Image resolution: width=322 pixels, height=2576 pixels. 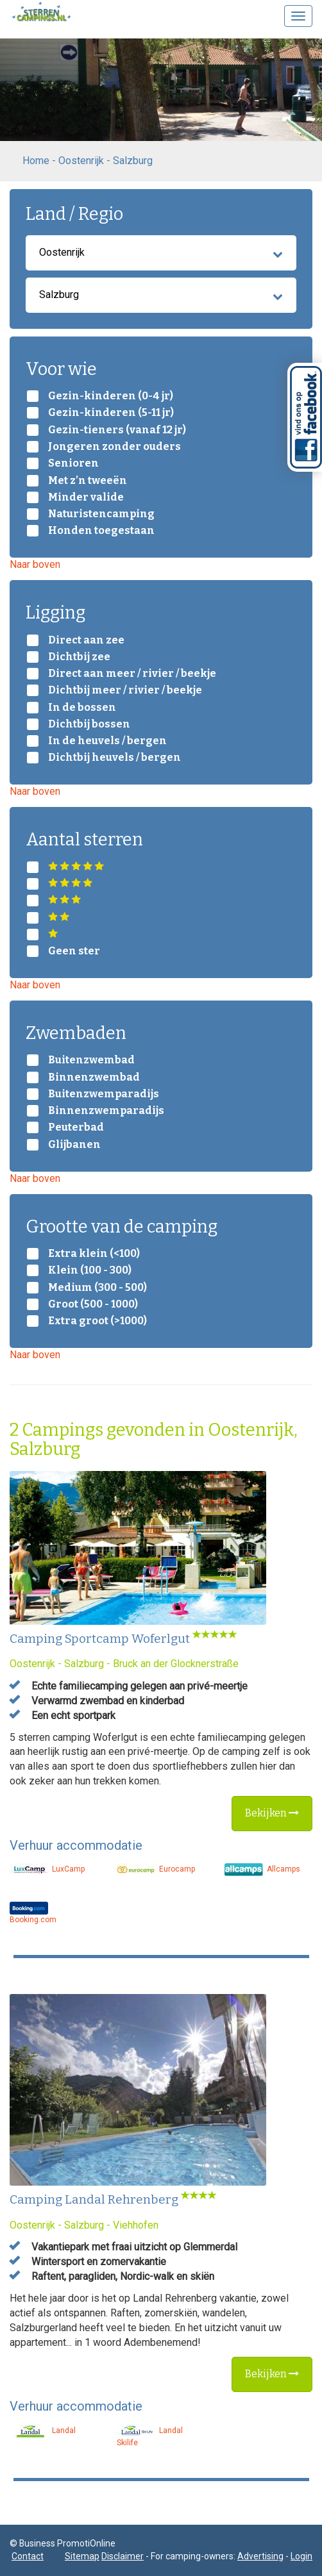 What do you see at coordinates (86, 497) in the screenshot?
I see `Minder valide` at bounding box center [86, 497].